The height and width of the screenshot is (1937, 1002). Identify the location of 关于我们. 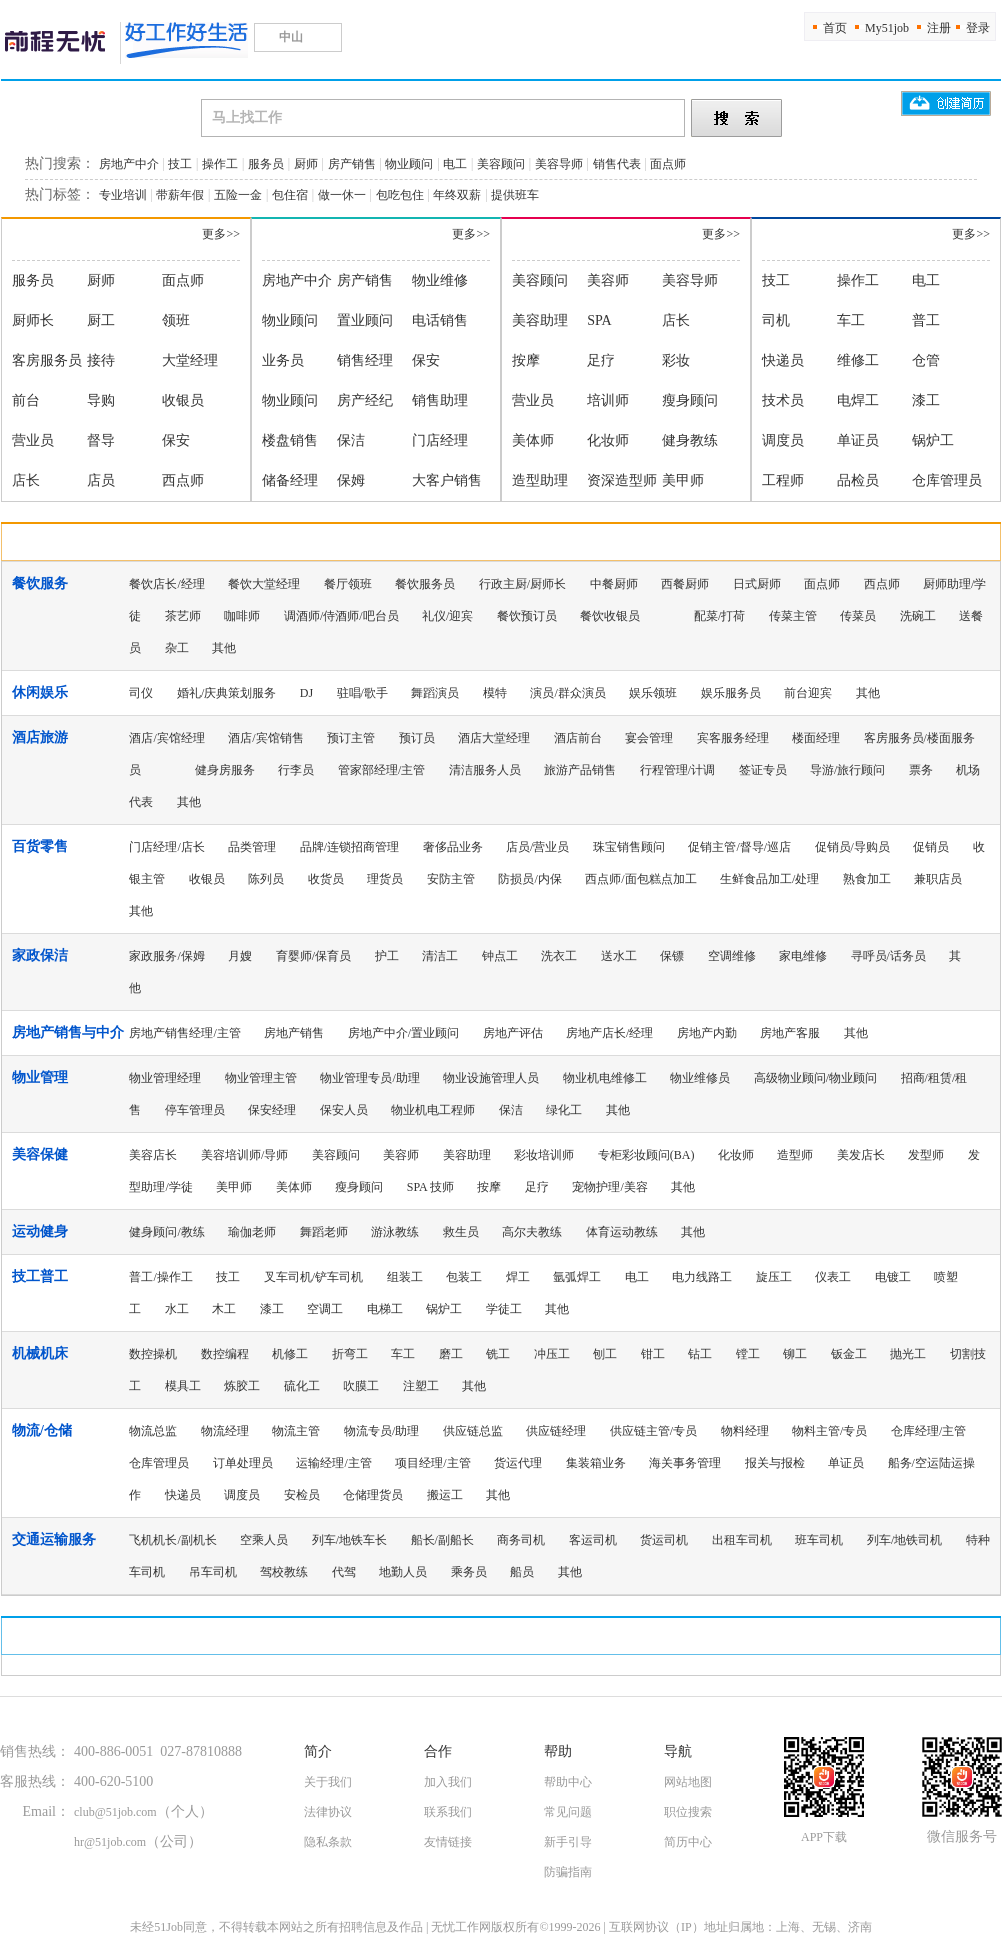
(328, 1782).